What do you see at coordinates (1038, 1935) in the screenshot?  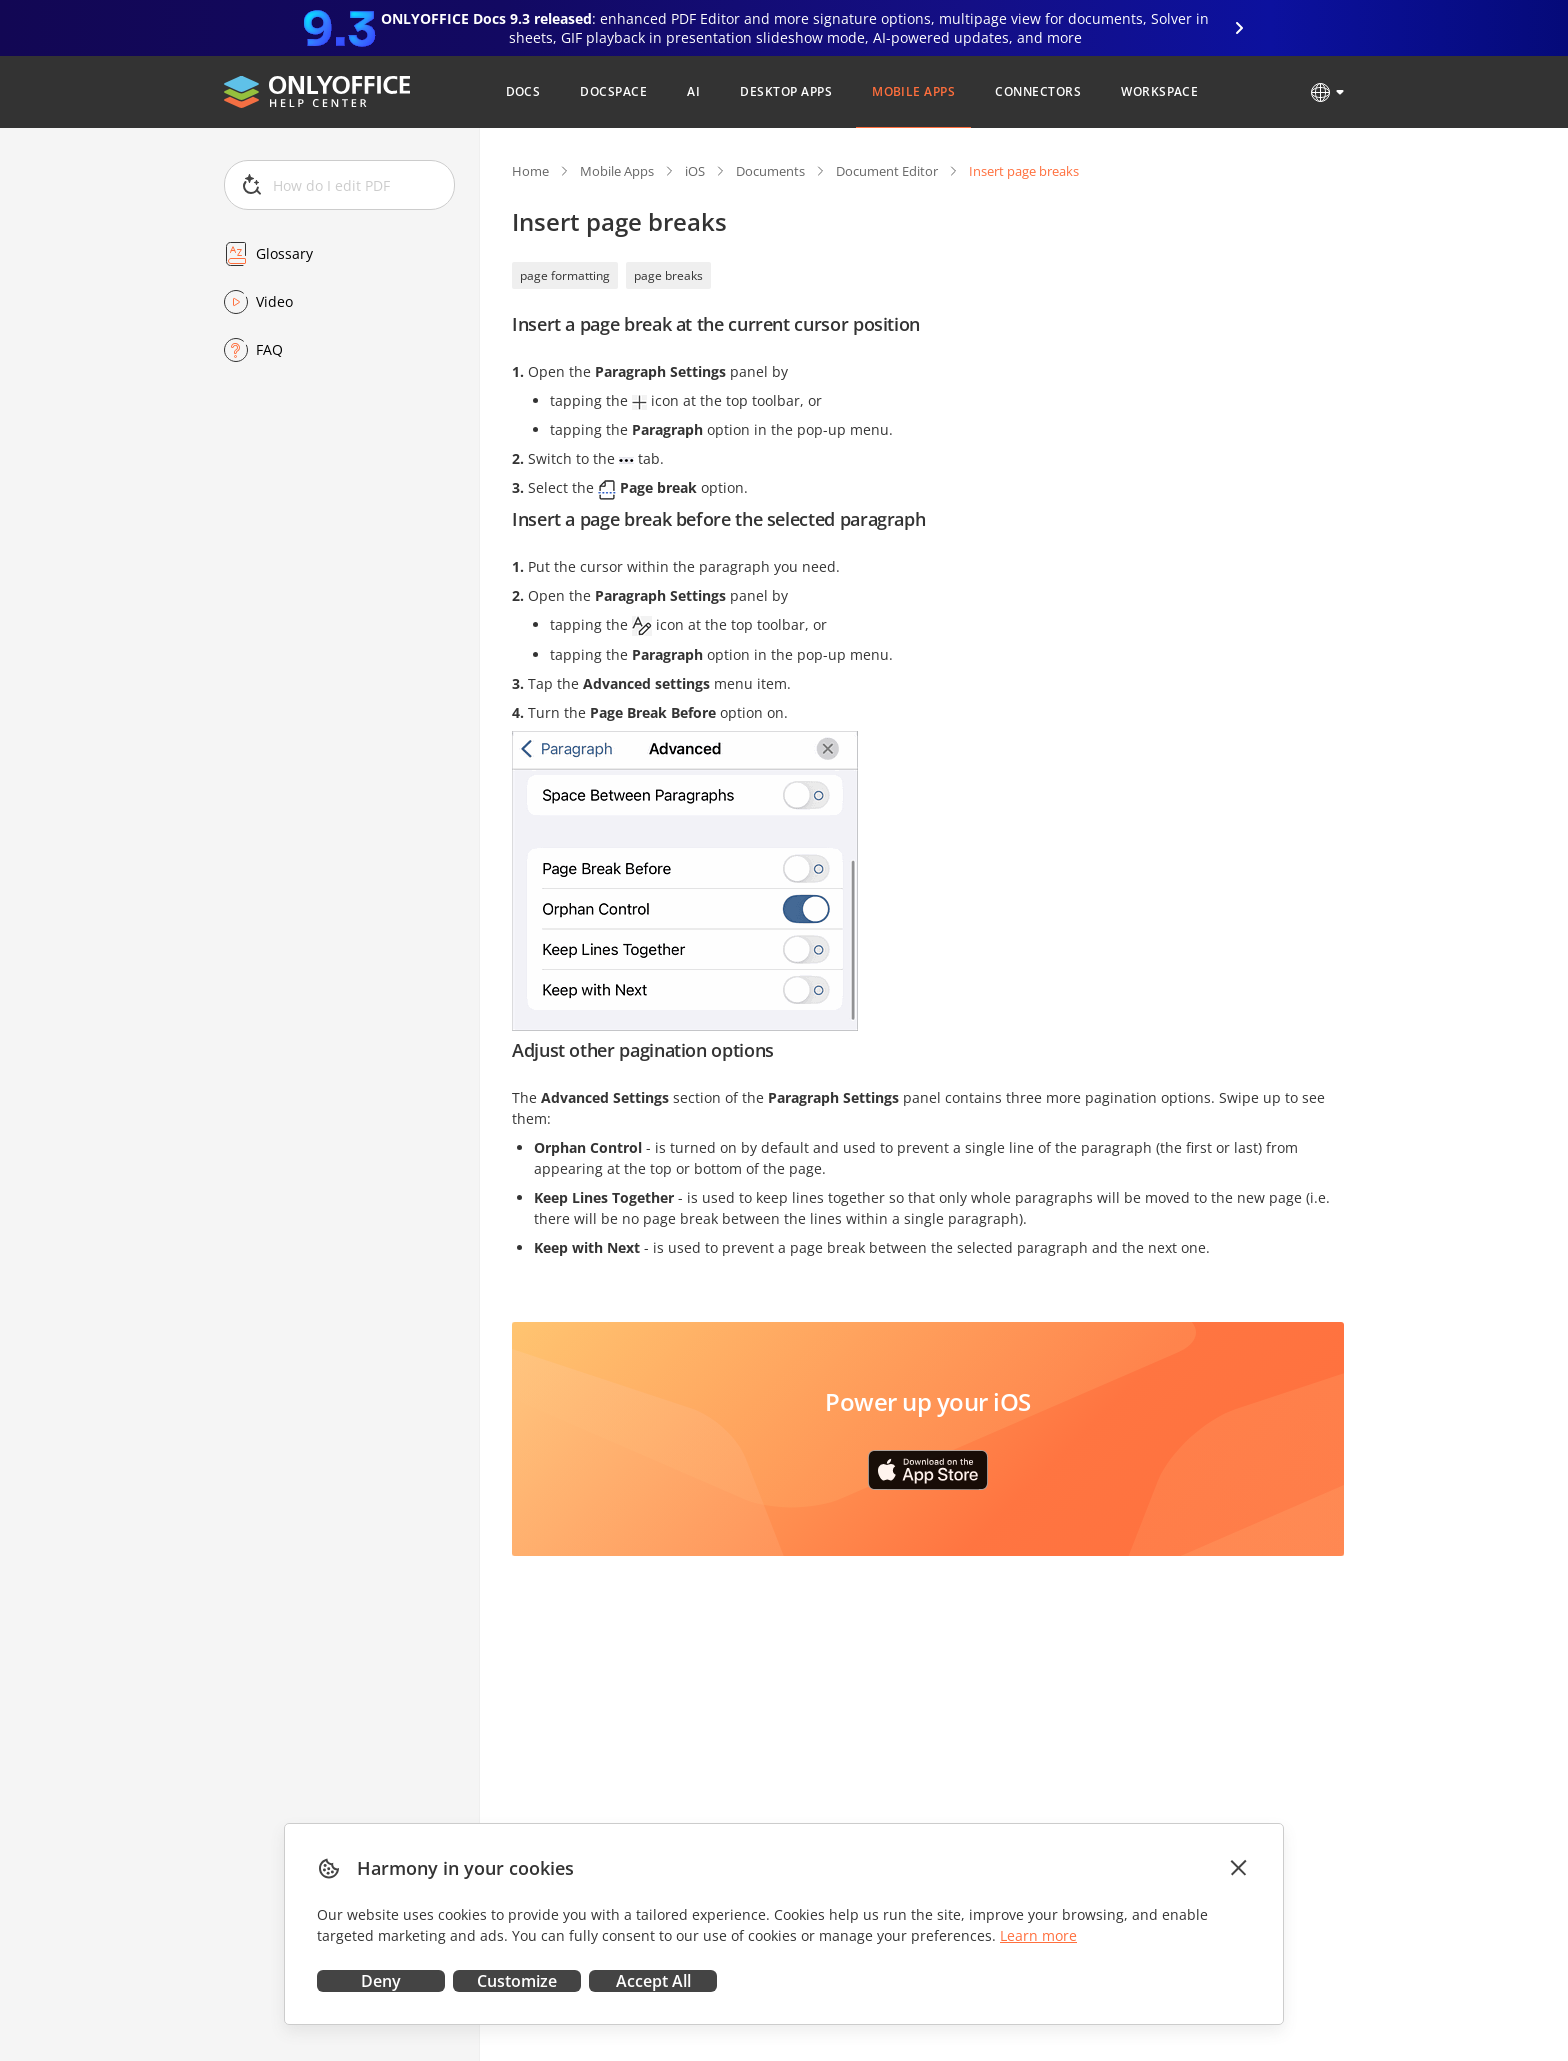 I see `Learn more` at bounding box center [1038, 1935].